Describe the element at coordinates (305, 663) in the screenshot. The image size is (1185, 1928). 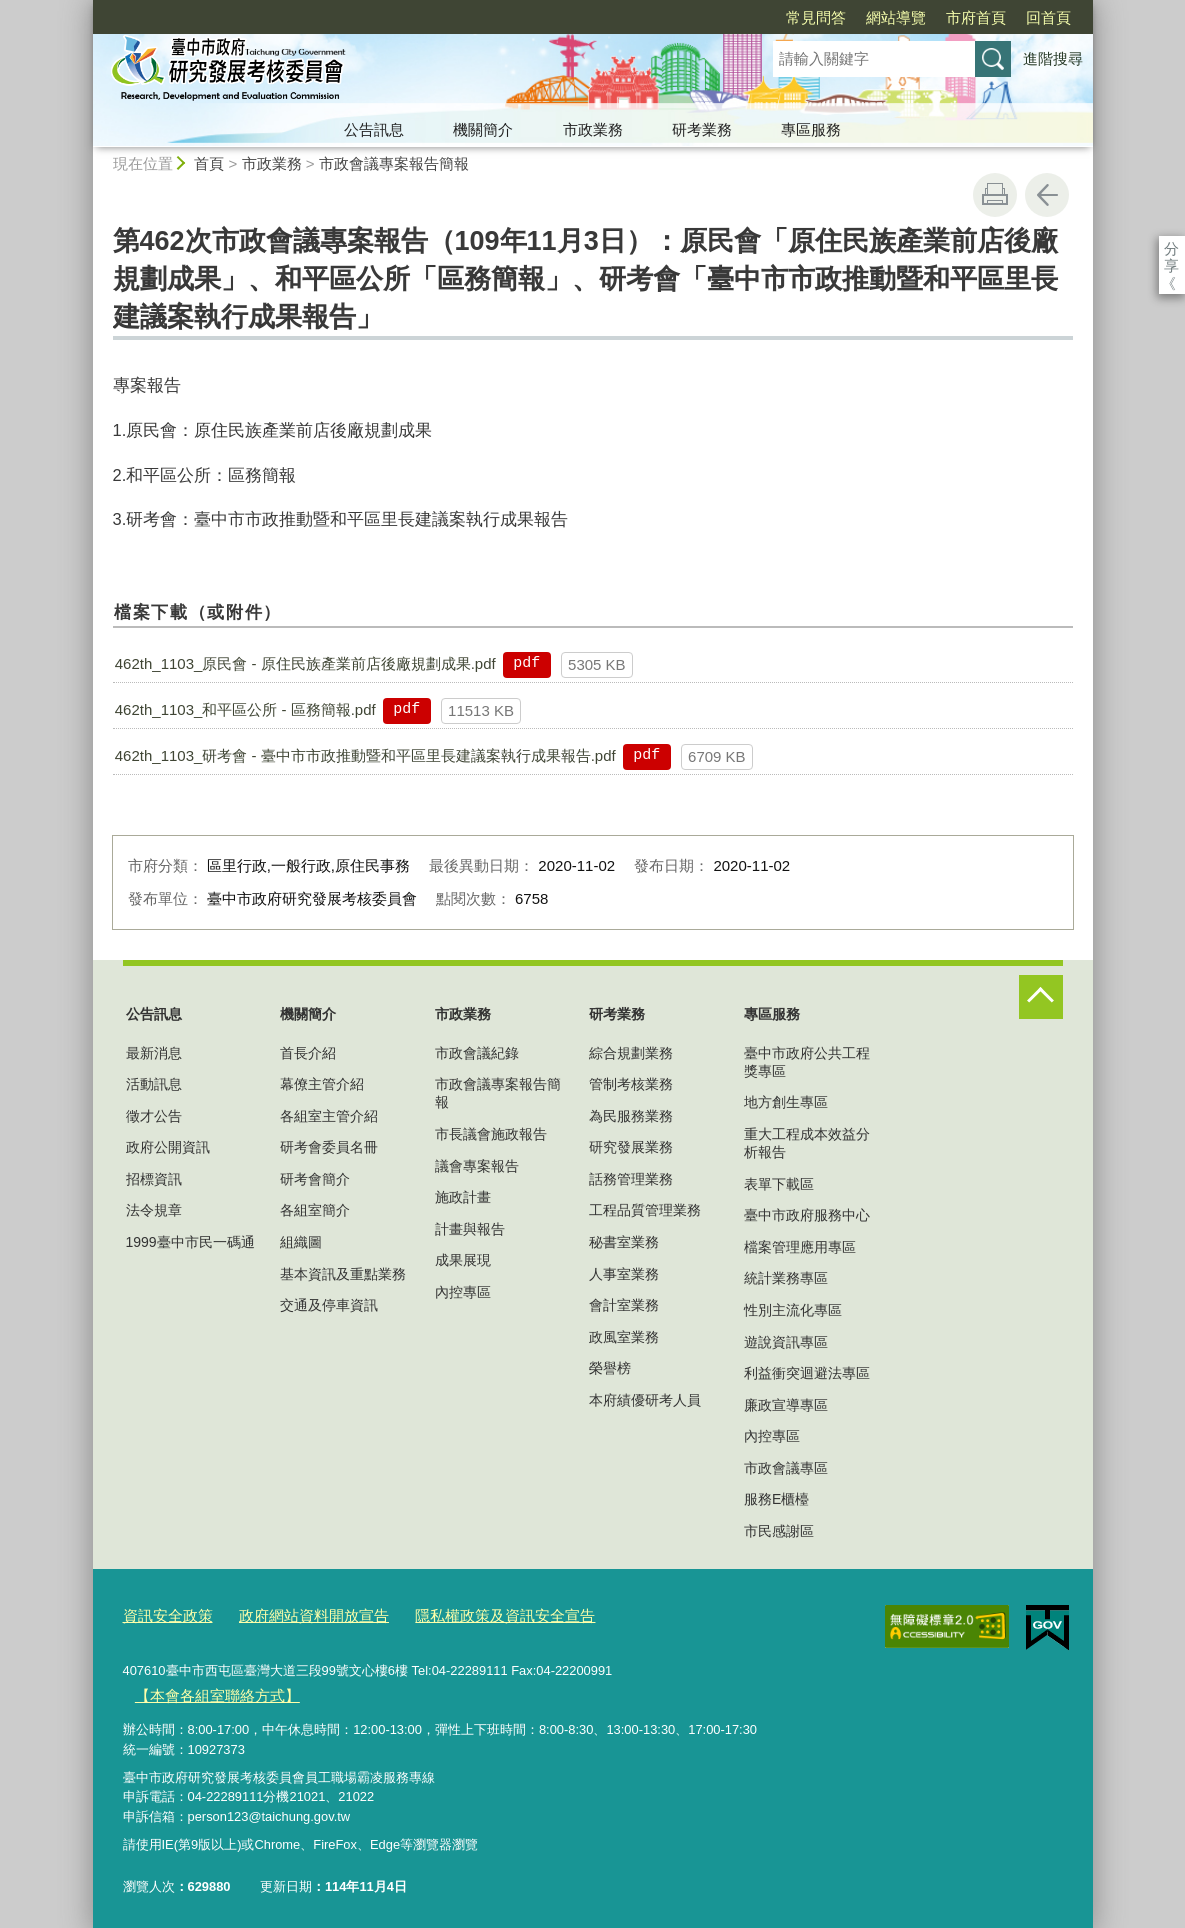
I see `462th_1103_原民會 - 原住民族產業前店後廠規劃成果.pdf` at that location.